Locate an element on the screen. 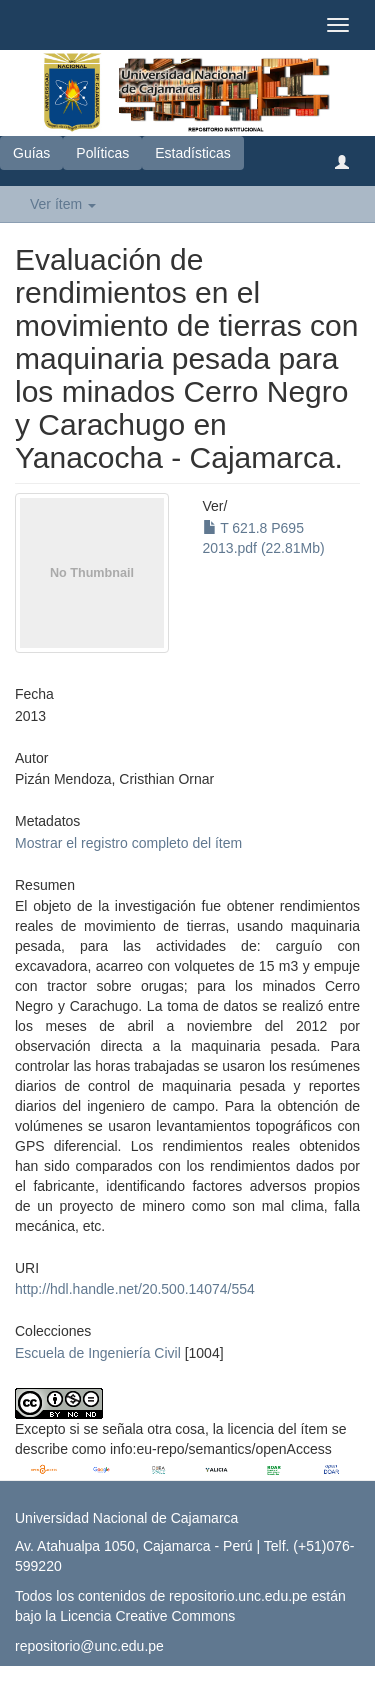 Image resolution: width=375 pixels, height=1686 pixels. Mostrar el registro completo del ítem is located at coordinates (128, 843).